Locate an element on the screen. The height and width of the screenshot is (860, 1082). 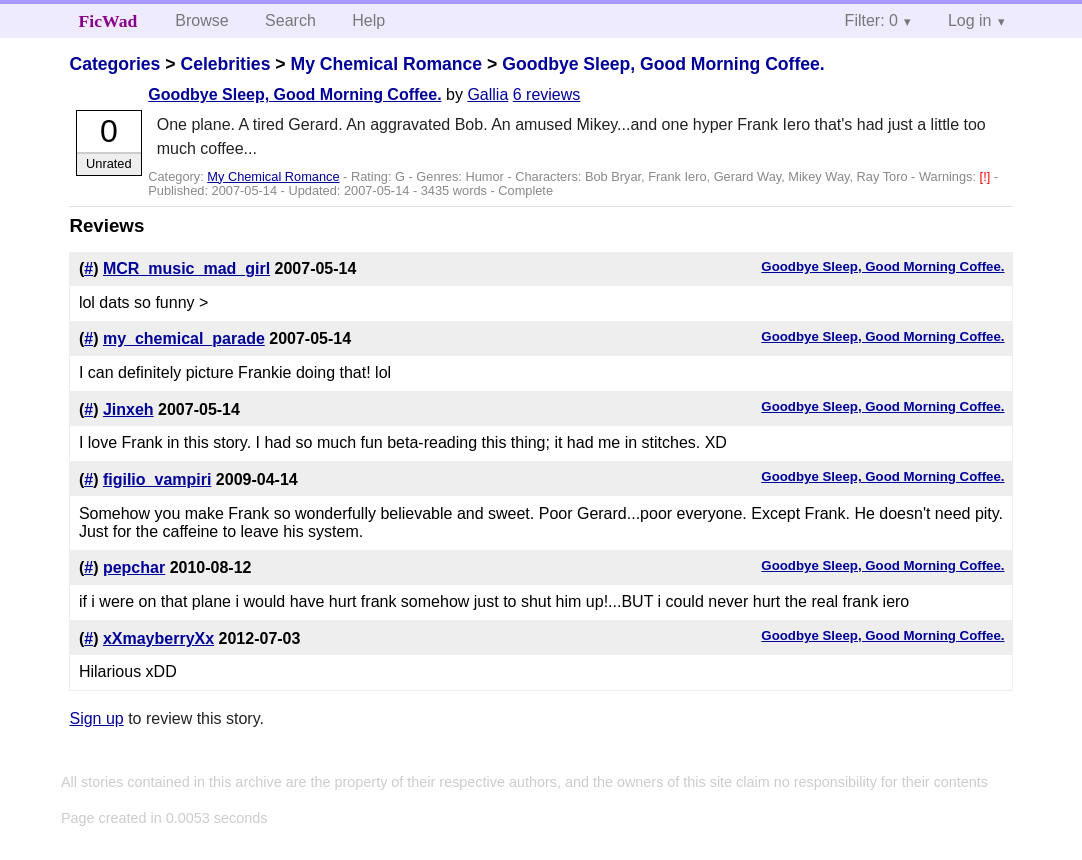
Goodbye Sleep, Good Morning Coffee. is located at coordinates (663, 64).